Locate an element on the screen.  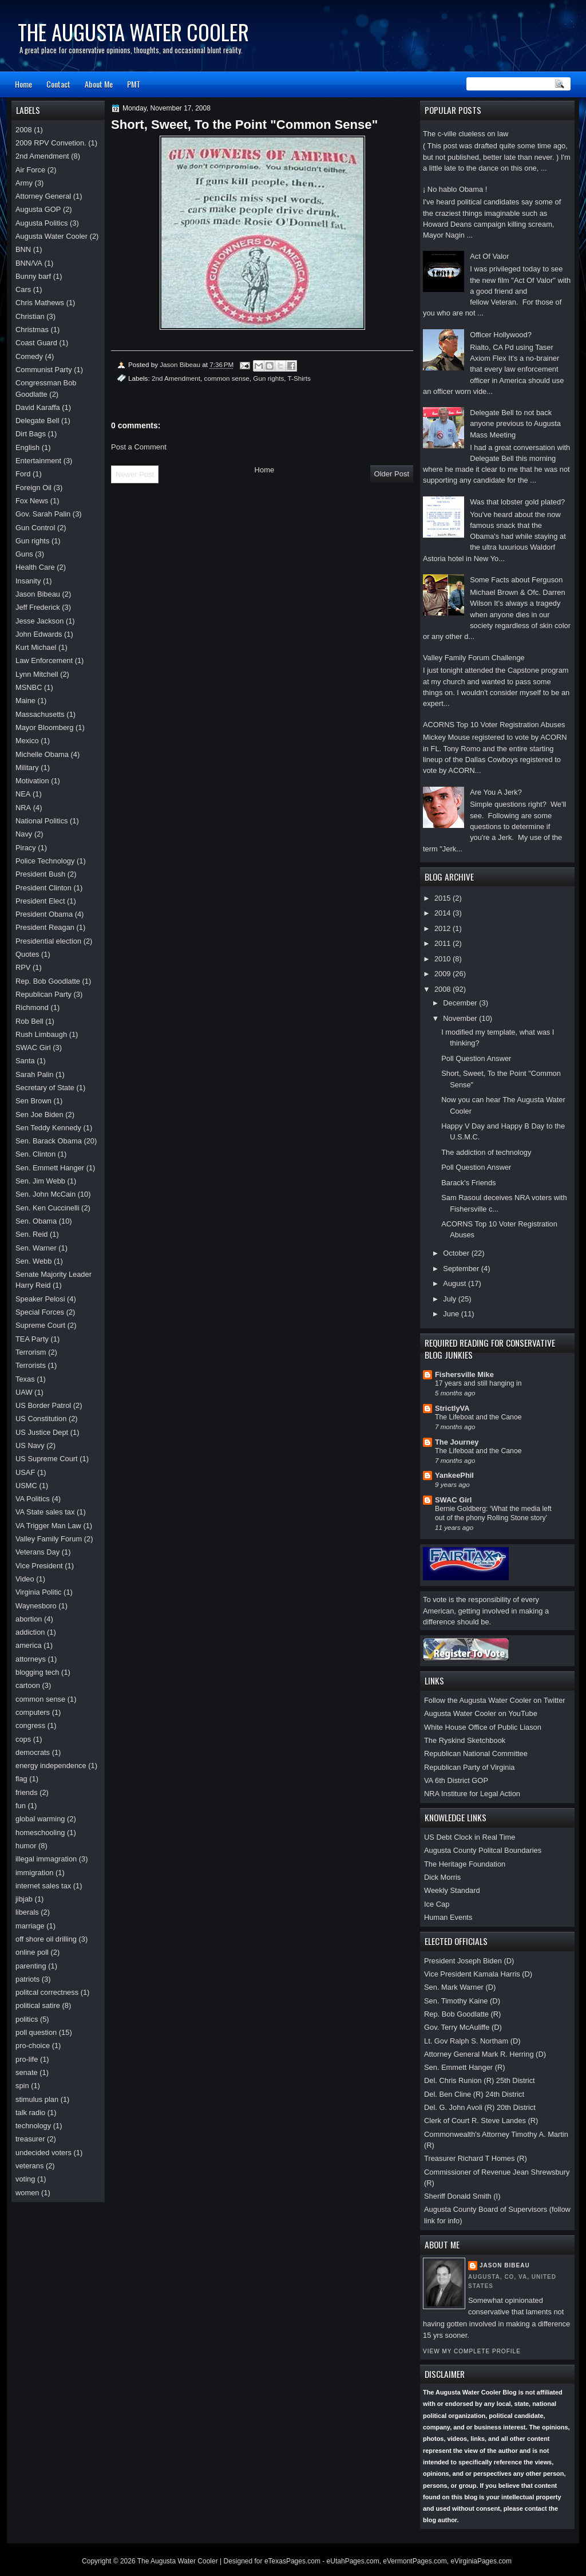
pro-life is located at coordinates (26, 2059).